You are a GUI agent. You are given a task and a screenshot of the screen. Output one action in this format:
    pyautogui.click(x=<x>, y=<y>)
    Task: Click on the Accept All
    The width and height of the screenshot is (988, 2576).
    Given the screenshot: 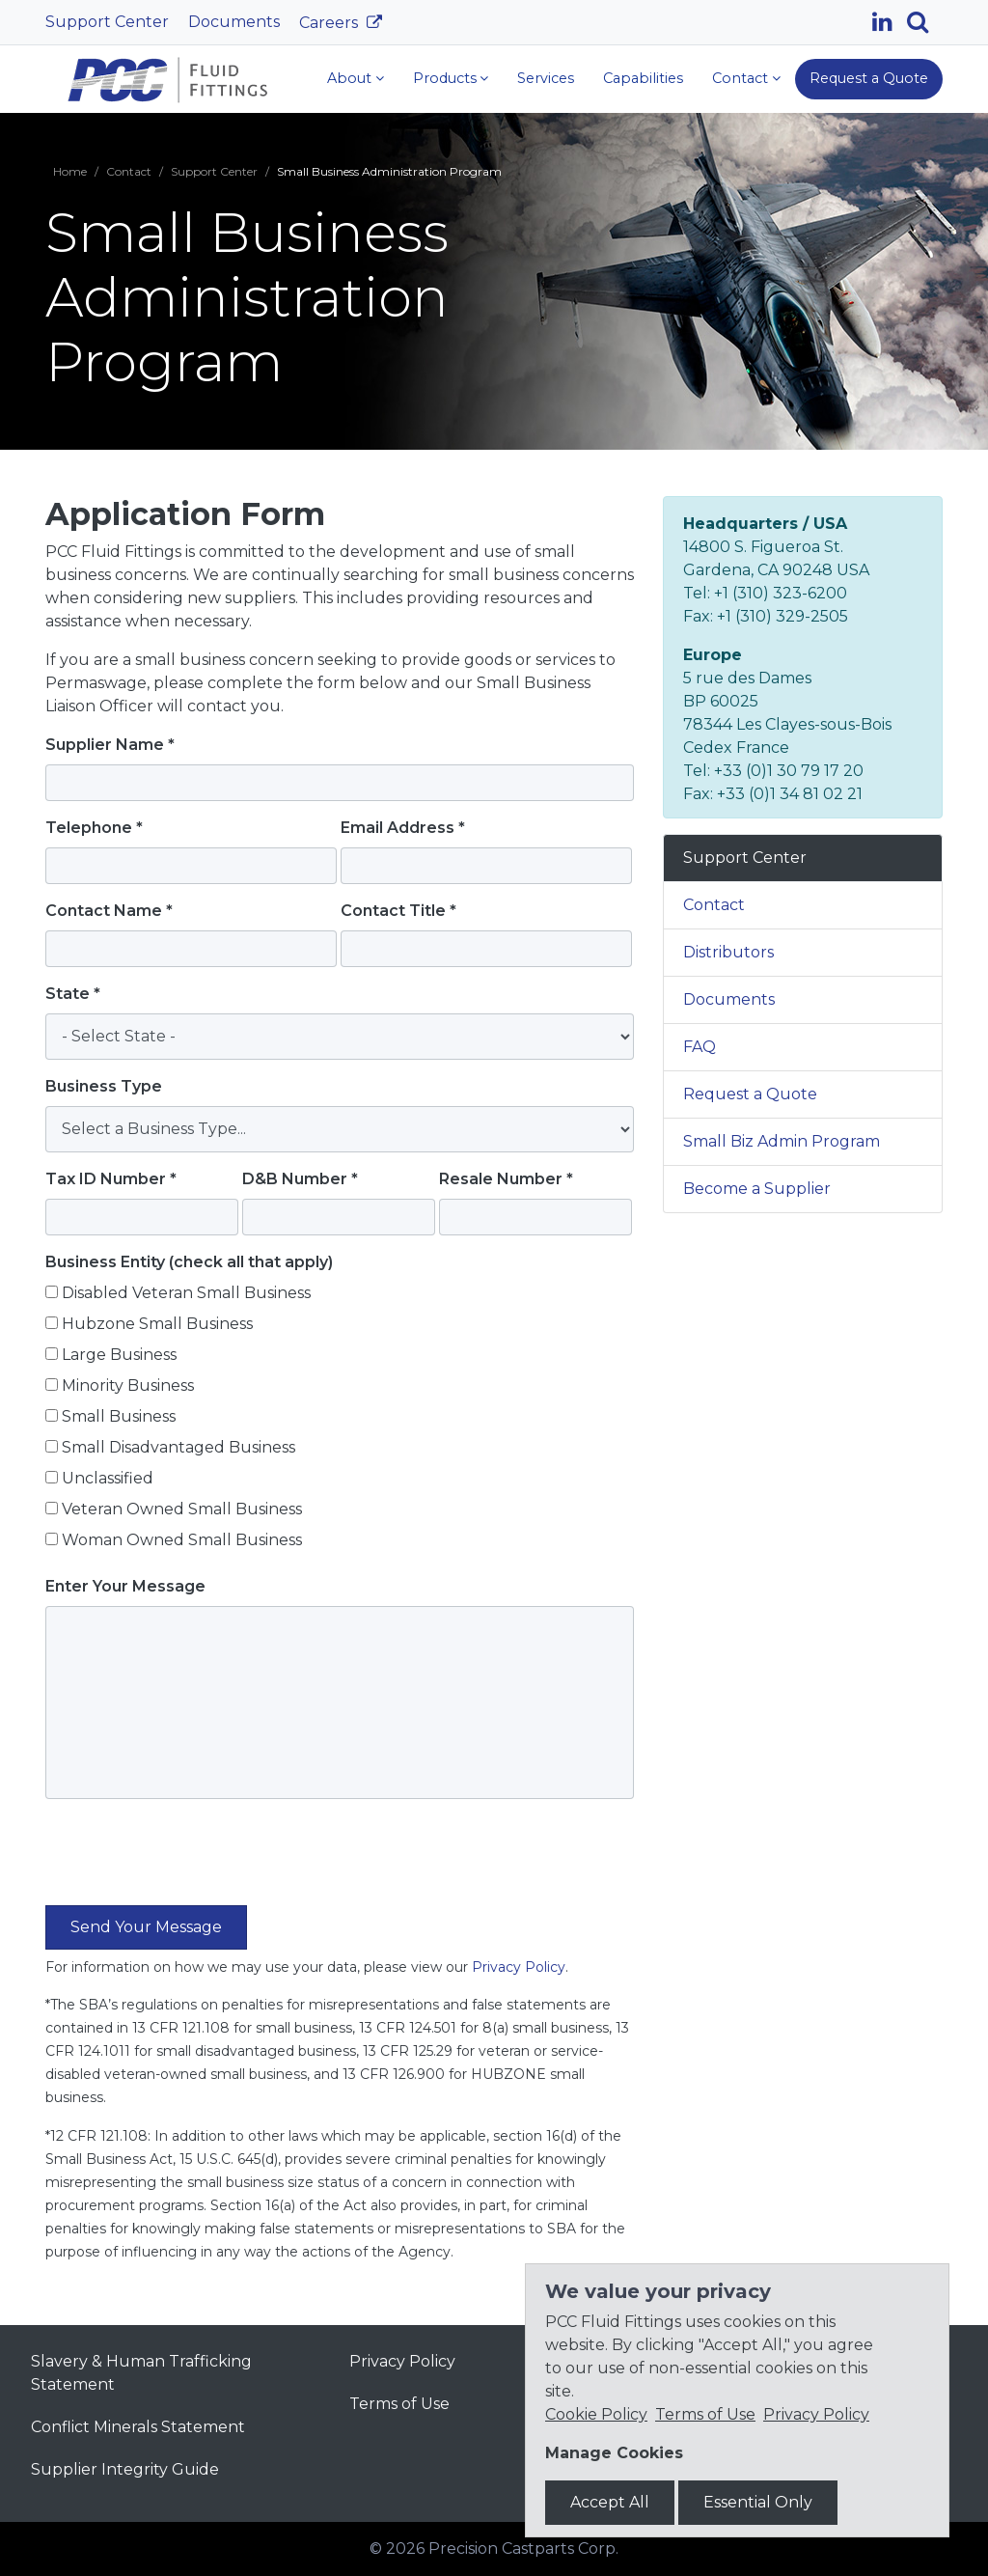 What is the action you would take?
    pyautogui.click(x=609, y=2502)
    